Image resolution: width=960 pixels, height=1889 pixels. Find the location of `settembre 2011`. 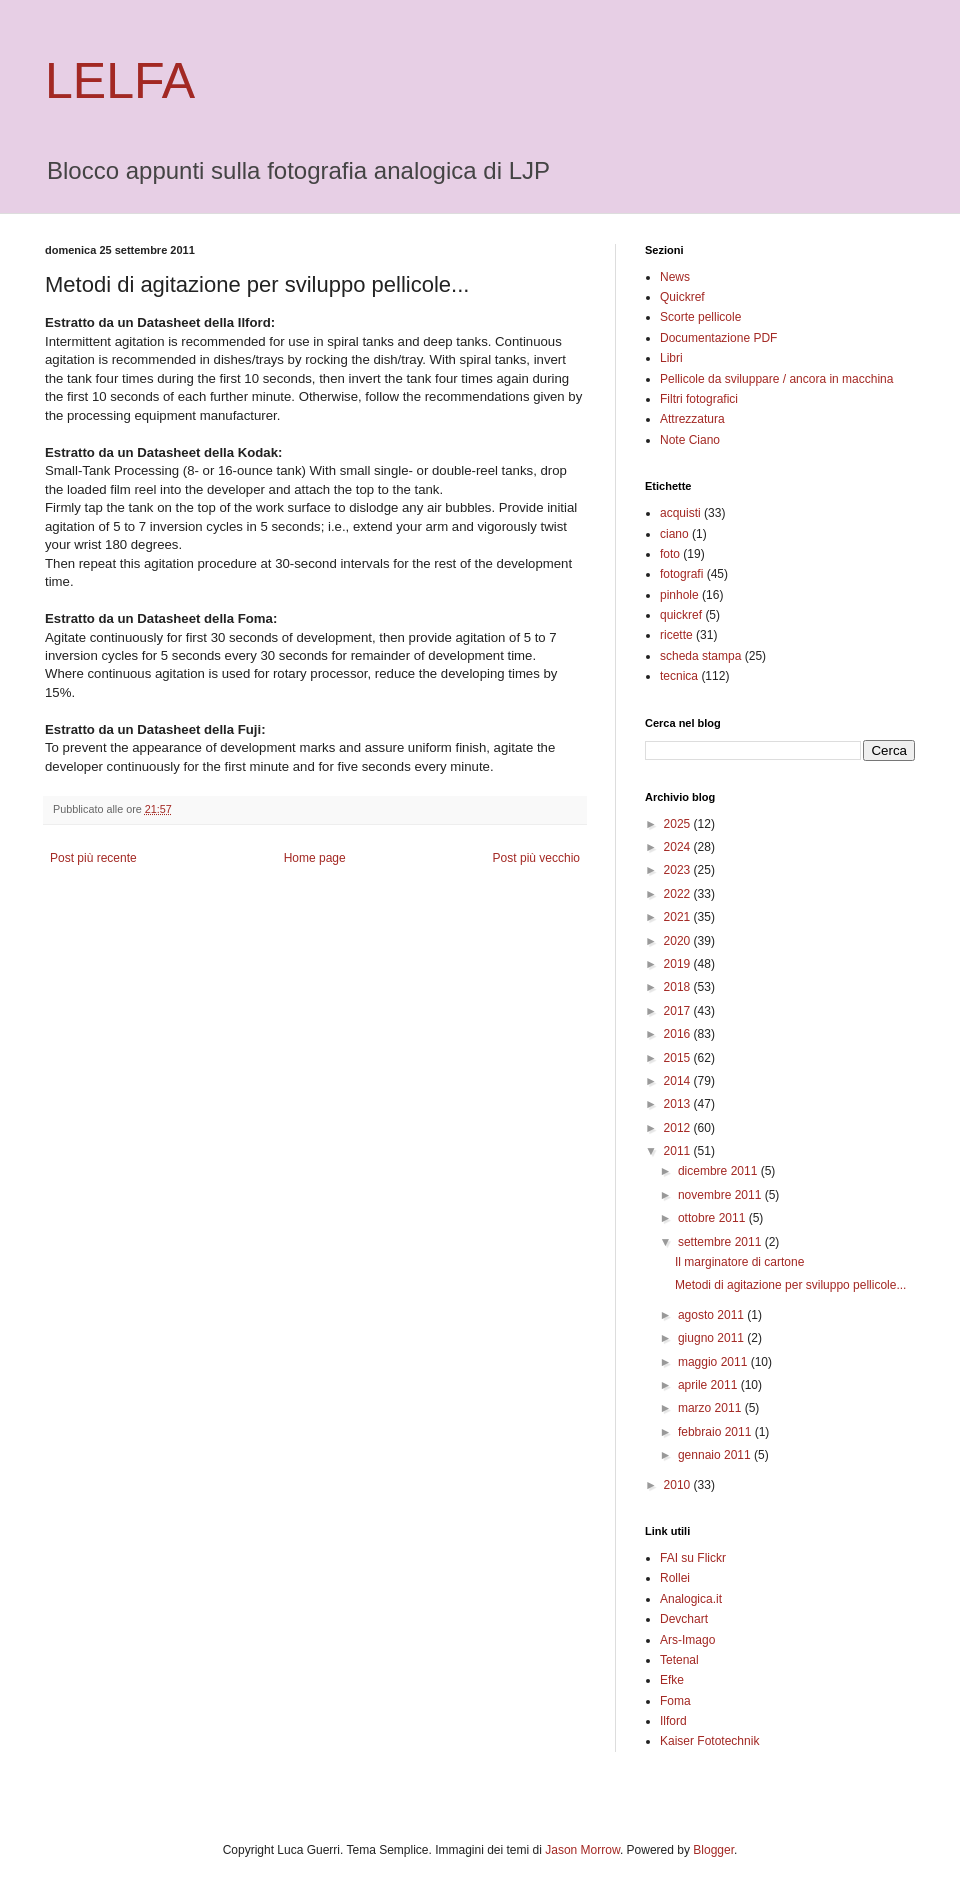

settembre 2011 is located at coordinates (721, 1242).